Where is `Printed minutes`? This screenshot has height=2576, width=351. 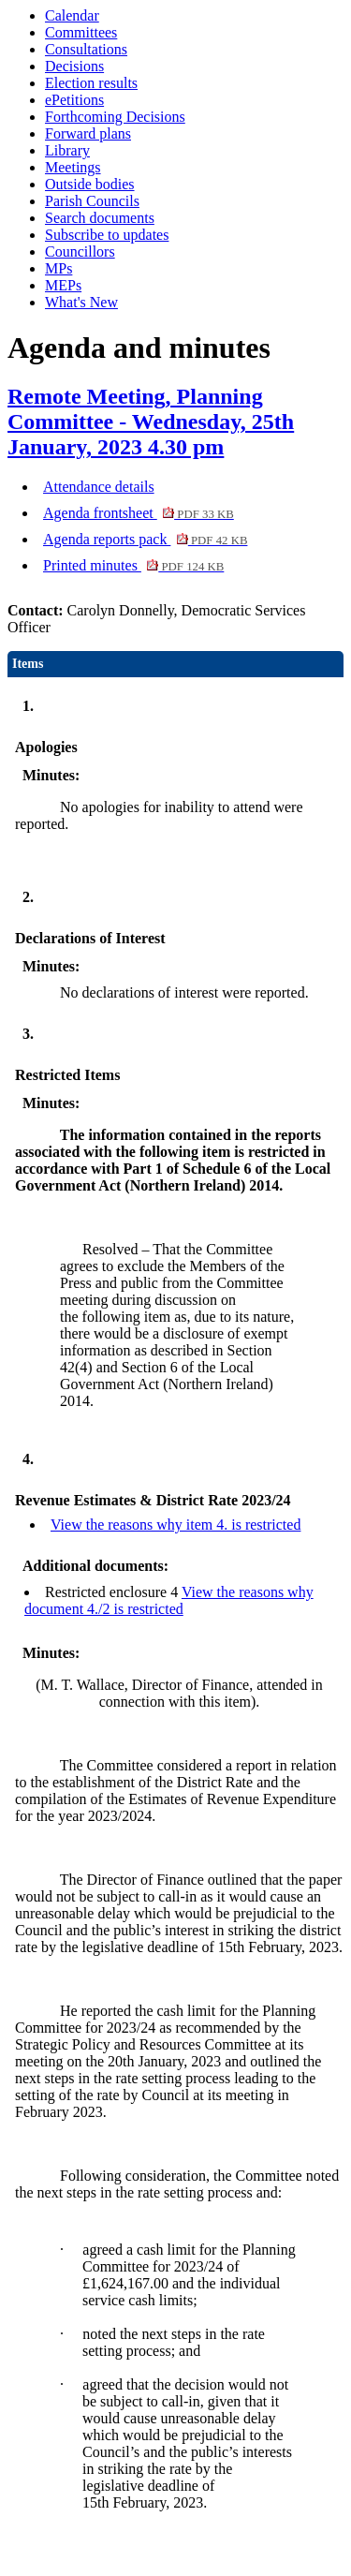
Printed minutes is located at coordinates (133, 565).